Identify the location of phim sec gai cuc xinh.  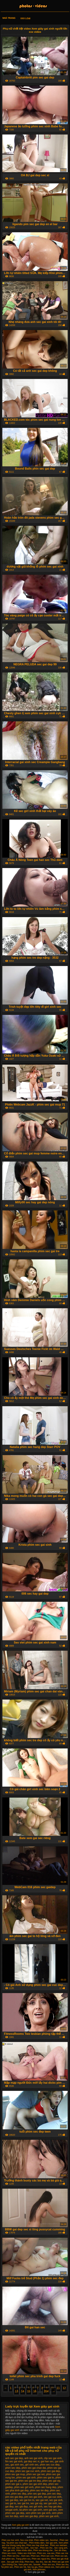
(27, 2471).